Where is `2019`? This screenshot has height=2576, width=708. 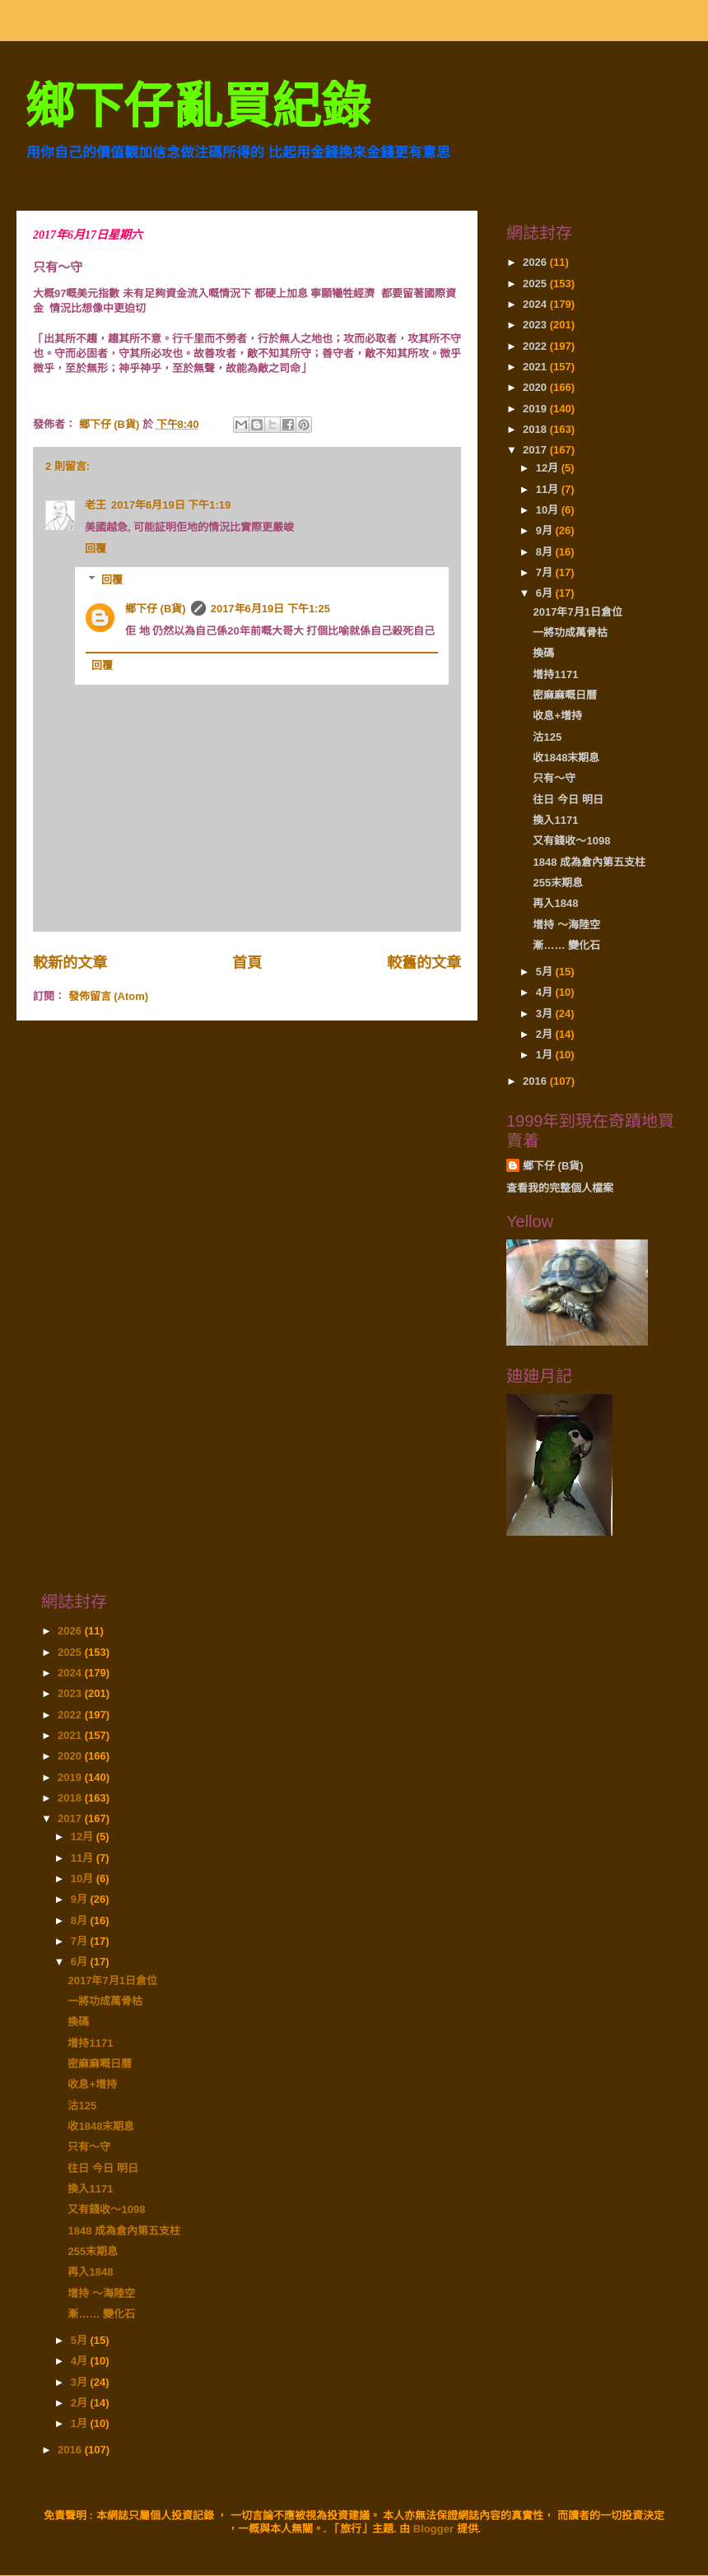
2019 is located at coordinates (536, 408).